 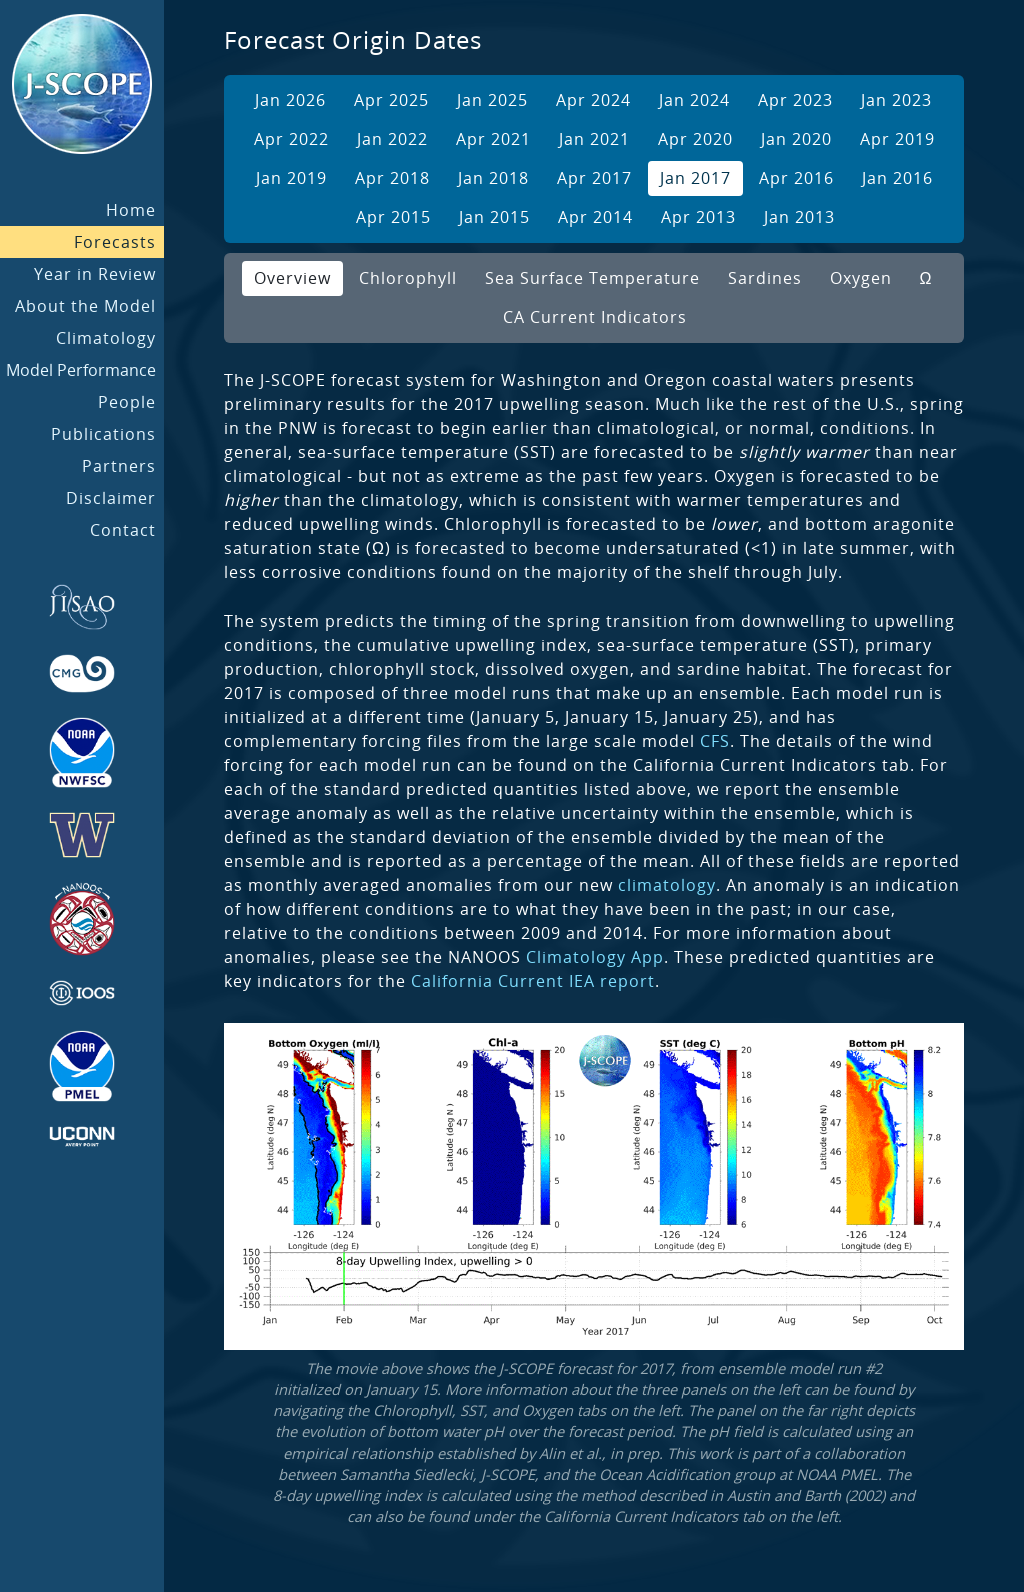 I want to click on Jan 2018, so click(x=493, y=178).